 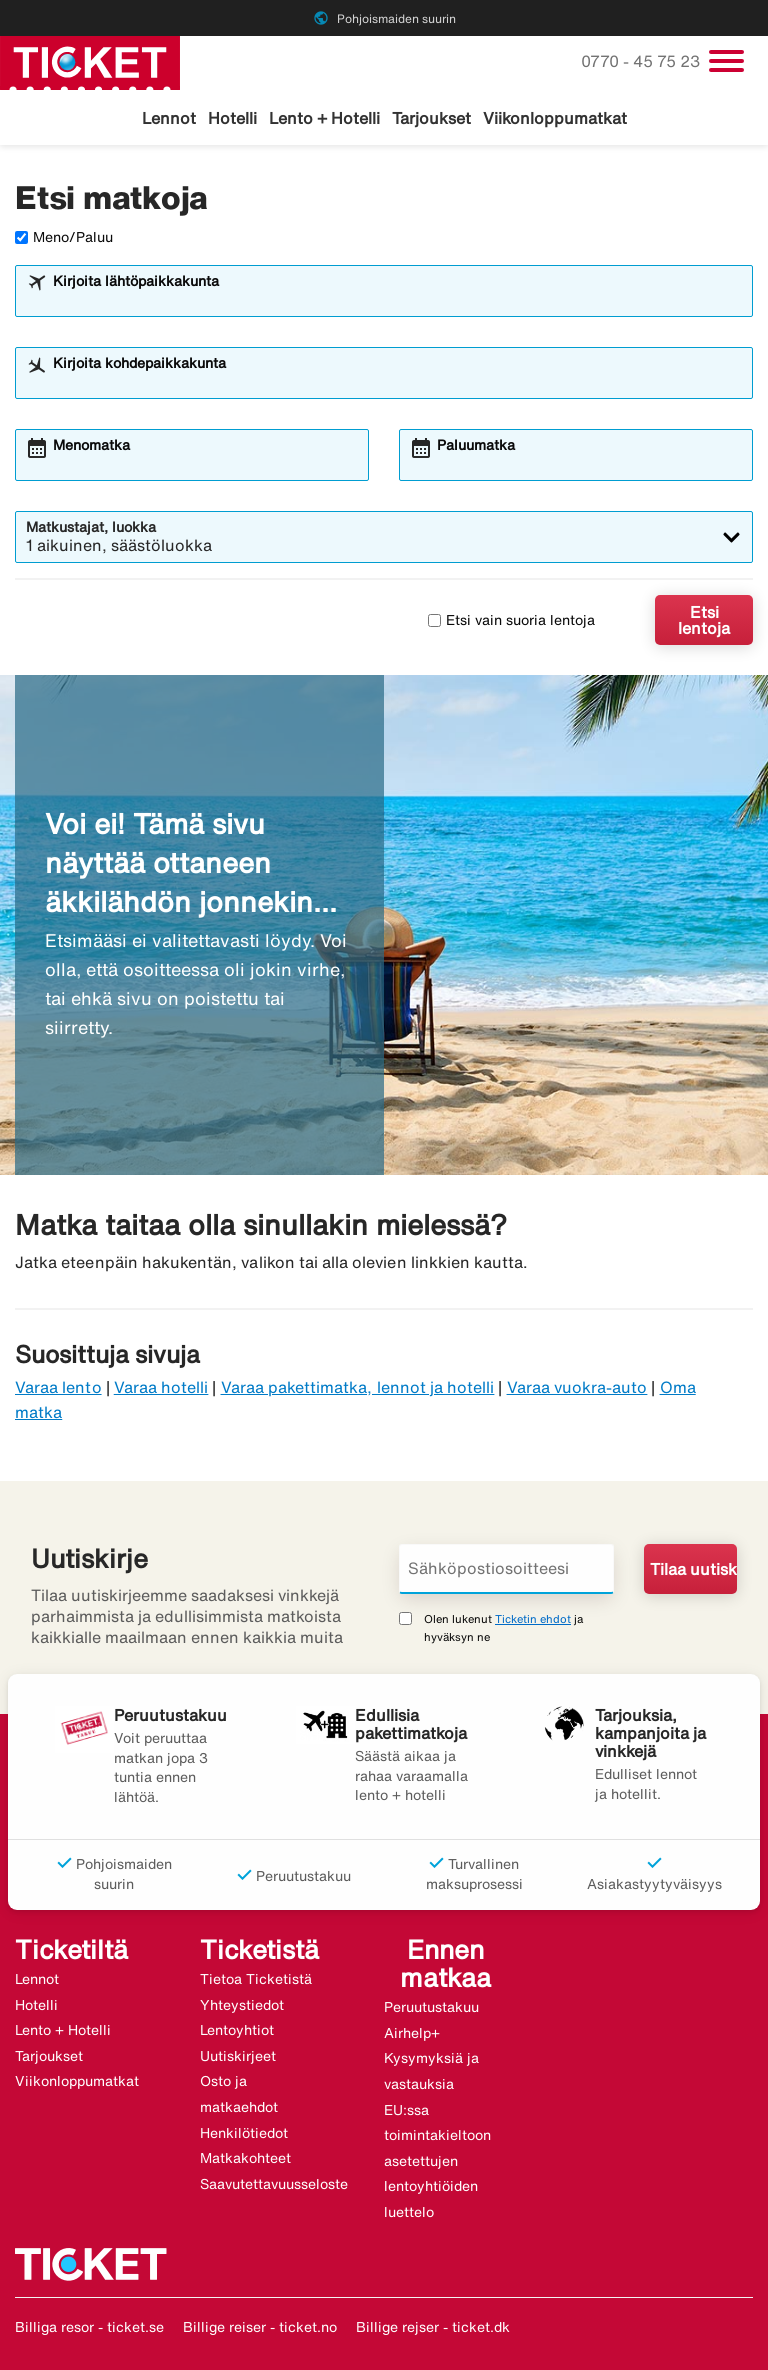 I want to click on Uutiskirjeet, so click(x=238, y=2056).